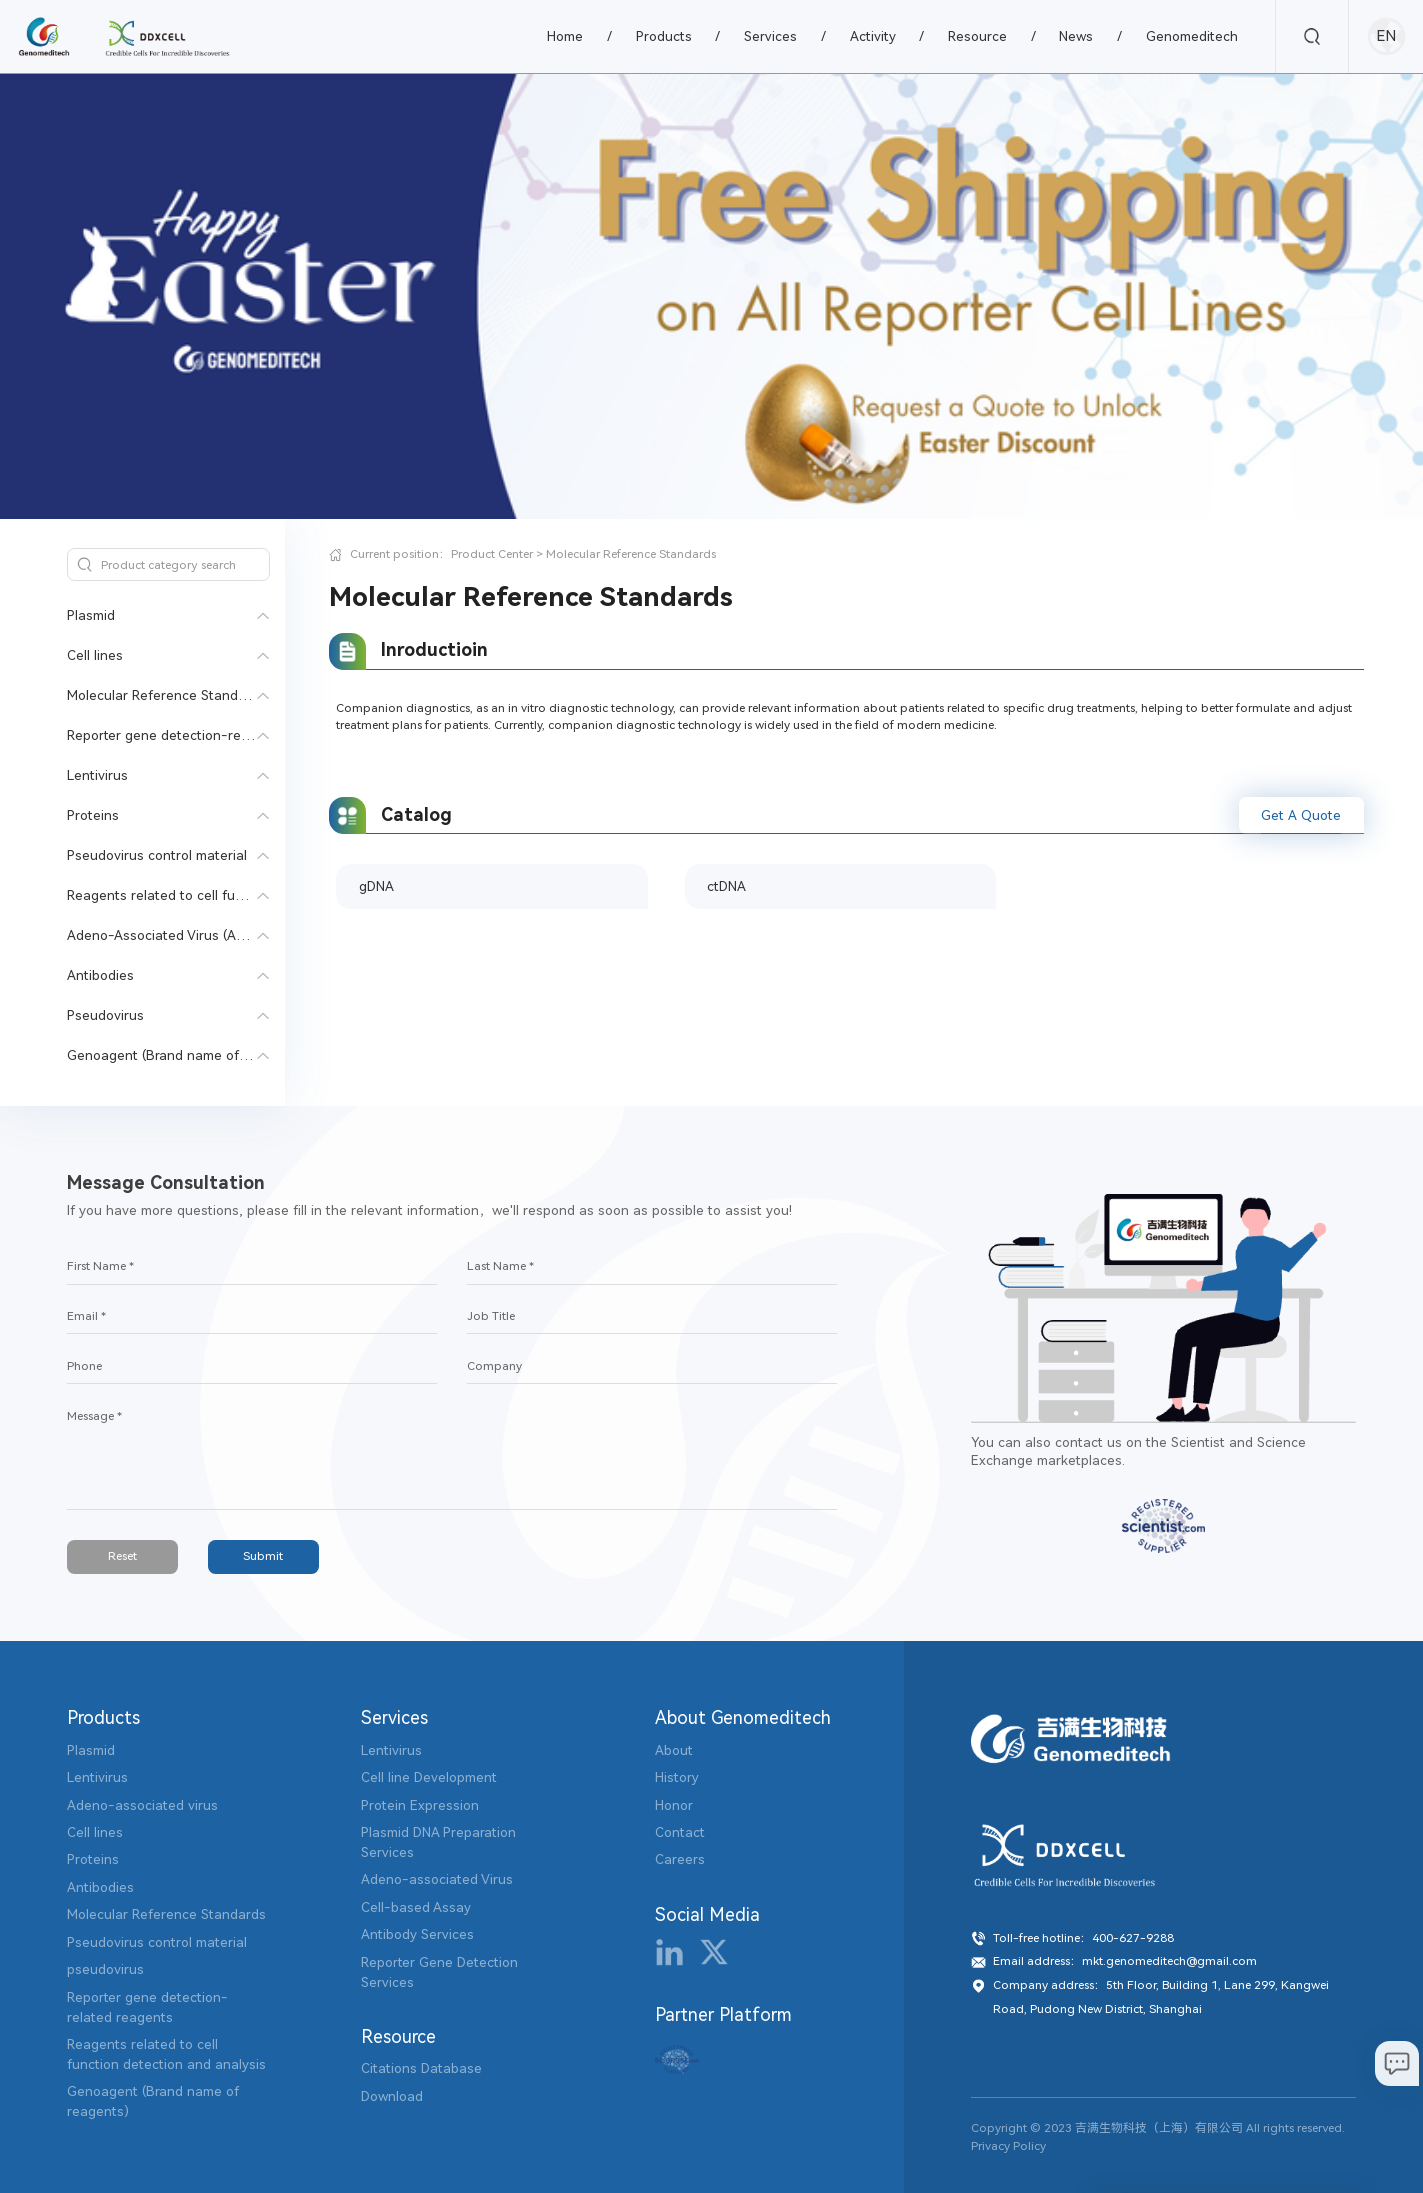 The height and width of the screenshot is (2193, 1423). Describe the element at coordinates (186, 1055) in the screenshot. I see `Genoagent (Brand name of reagents)` at that location.